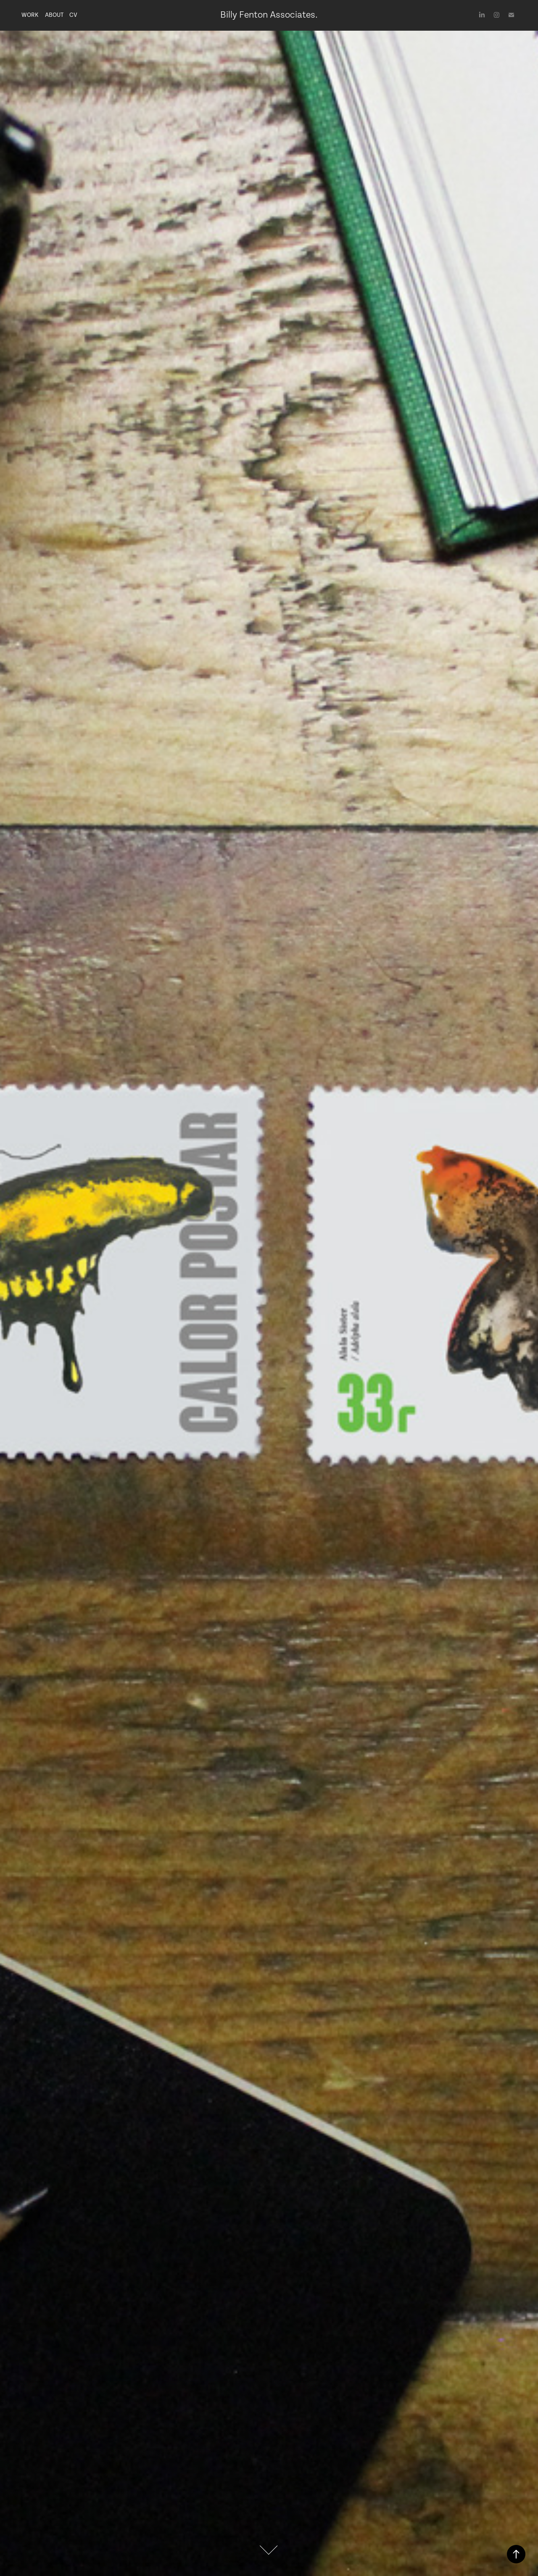 This screenshot has height=2576, width=538. Describe the element at coordinates (30, 15) in the screenshot. I see `Work` at that location.